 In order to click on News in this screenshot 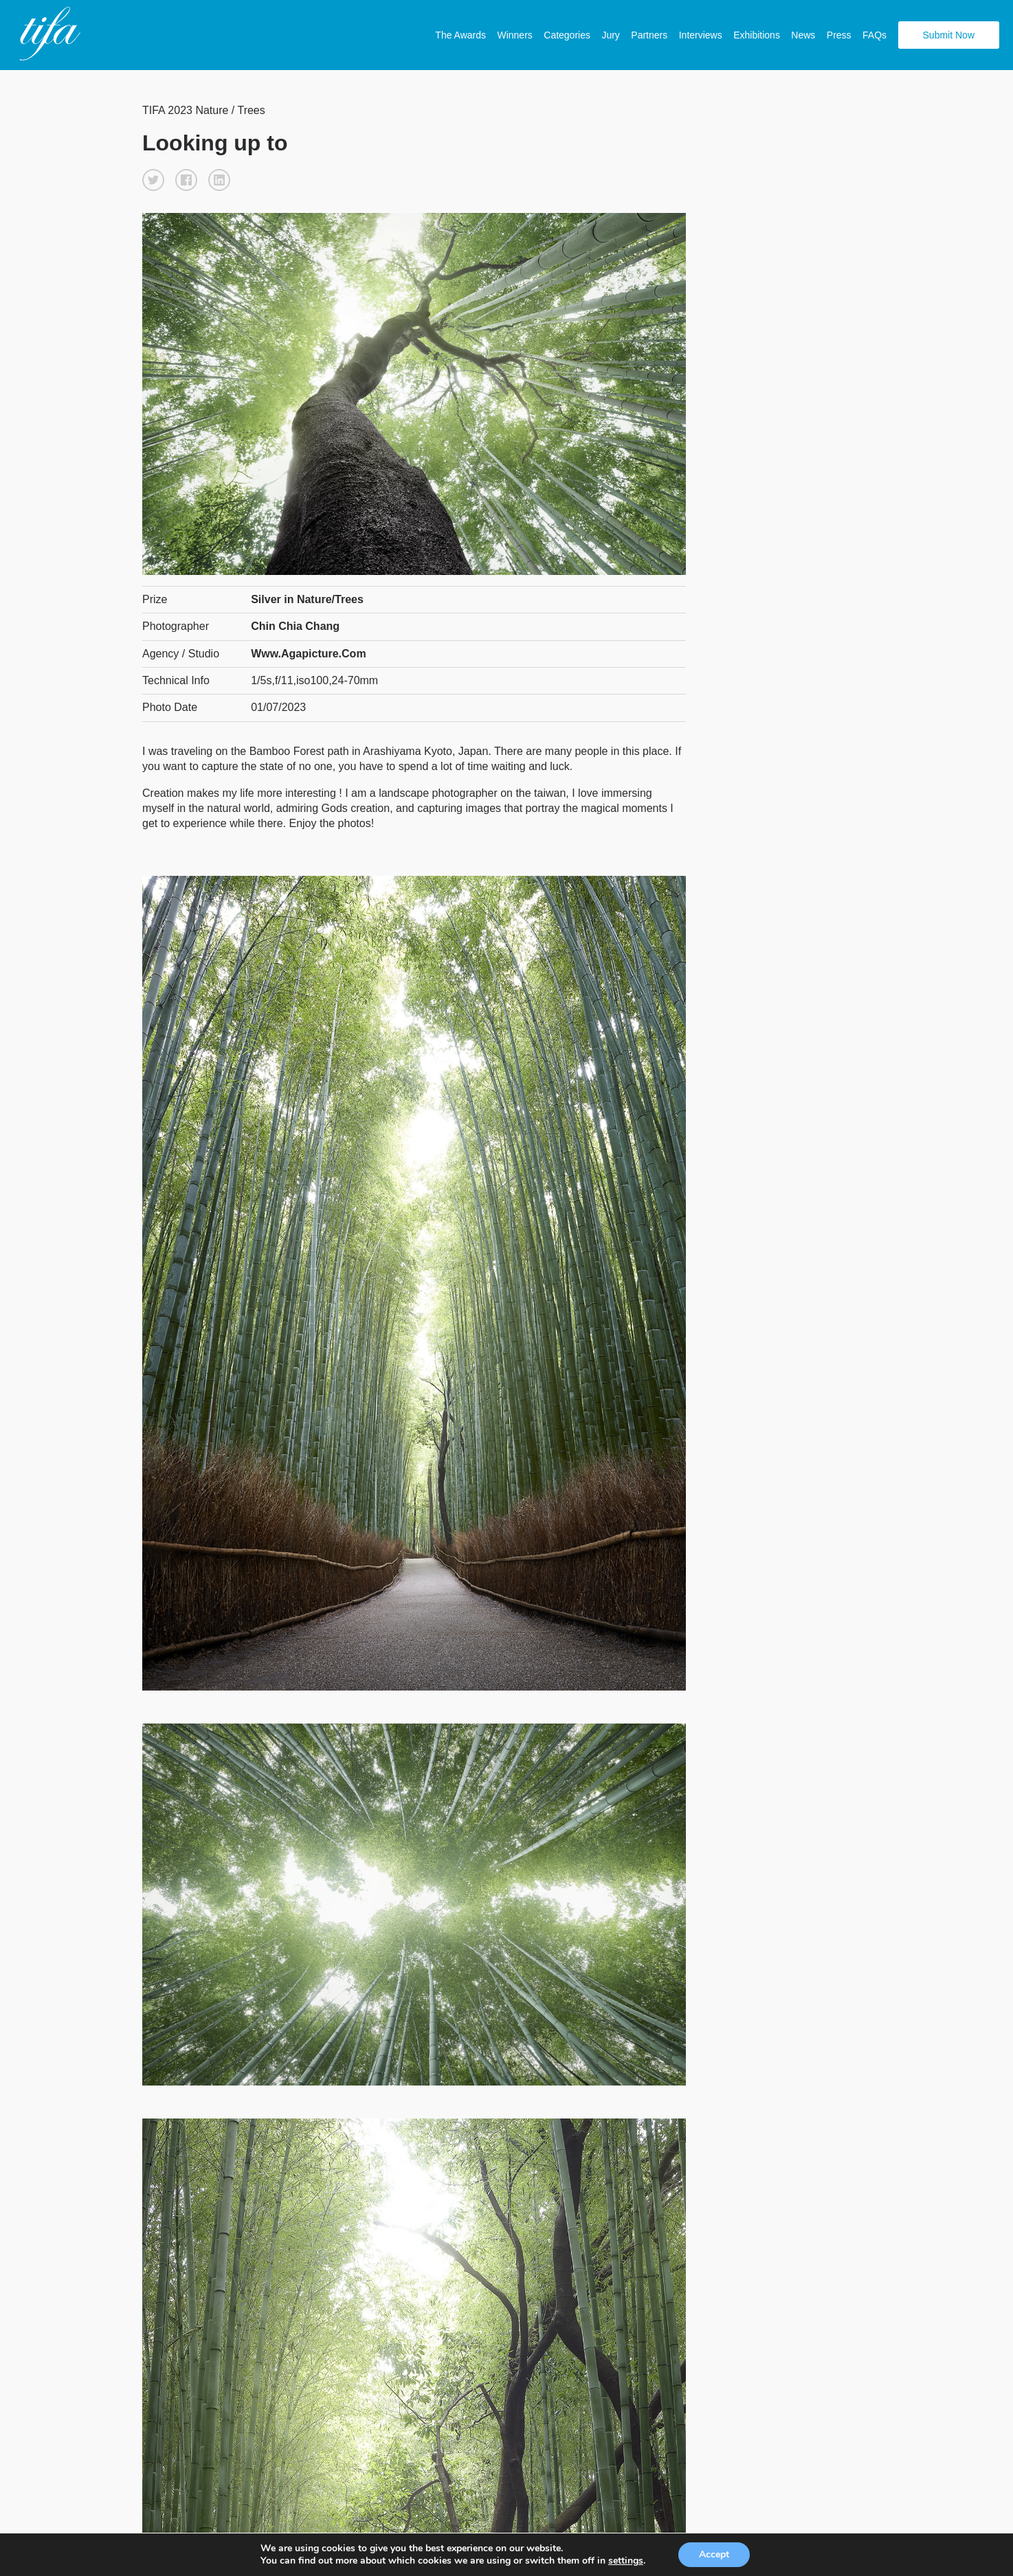, I will do `click(803, 35)`.